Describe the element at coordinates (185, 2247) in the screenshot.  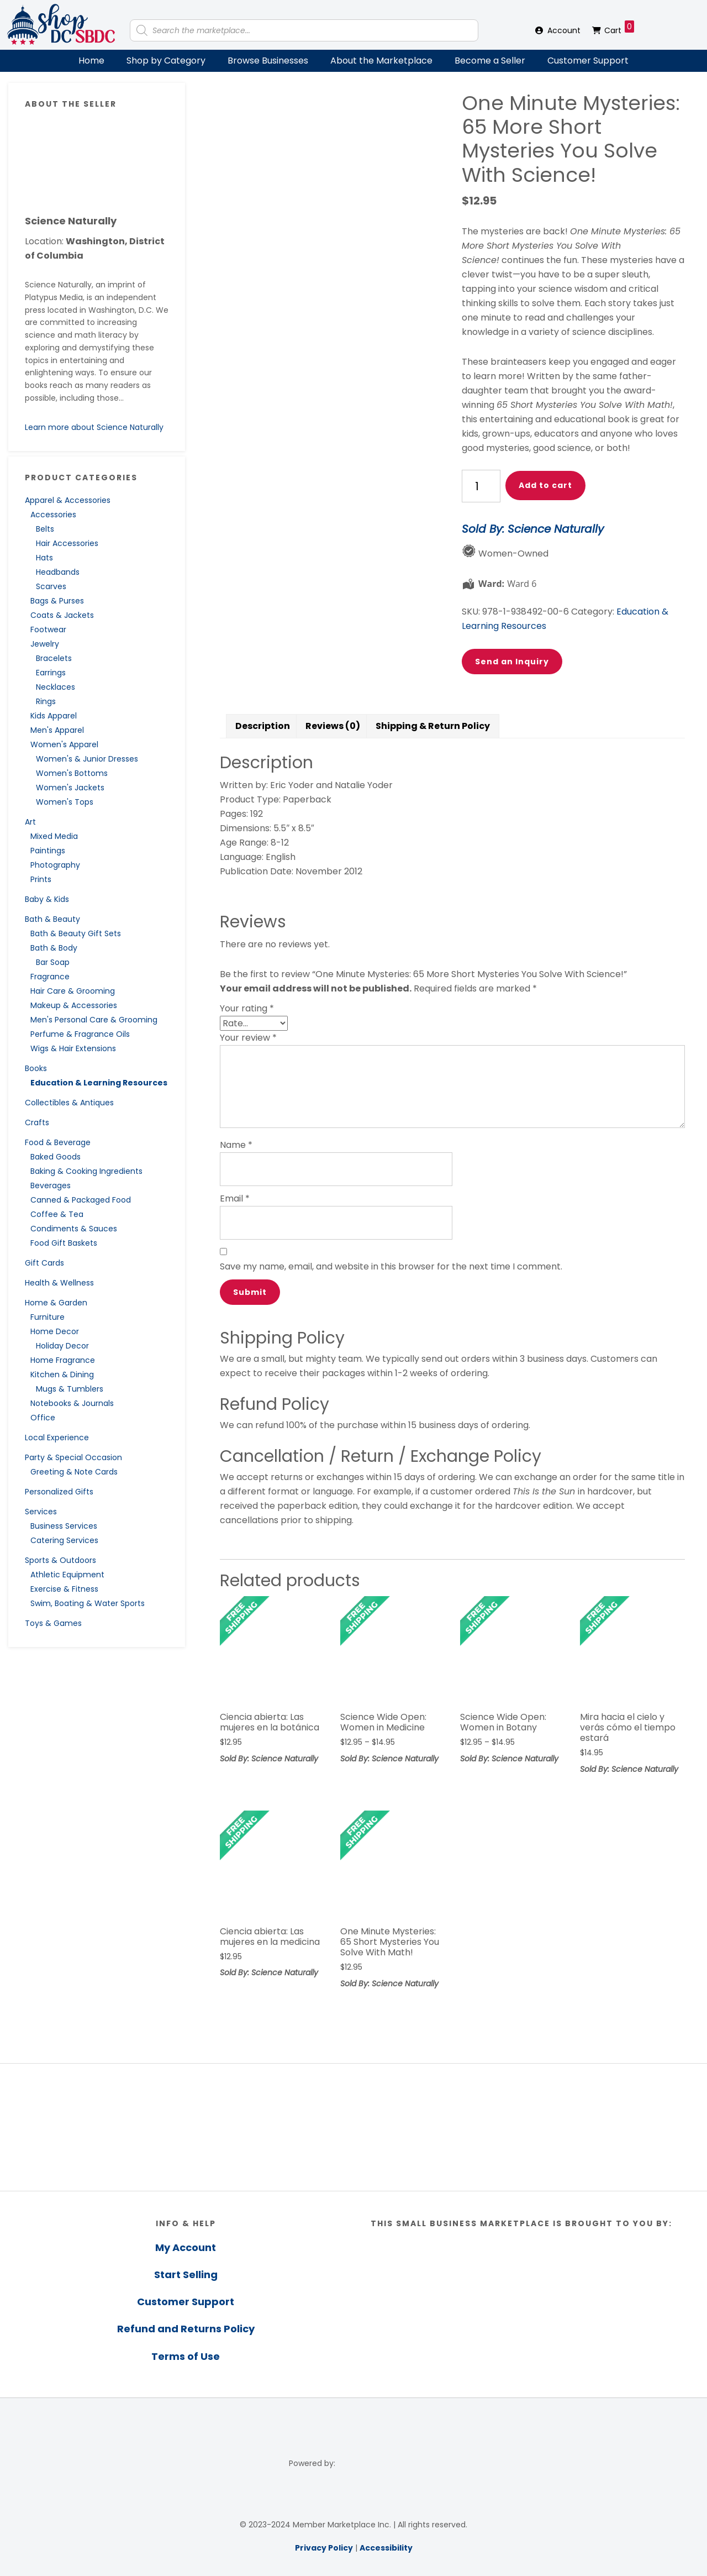
I see `My Account` at that location.